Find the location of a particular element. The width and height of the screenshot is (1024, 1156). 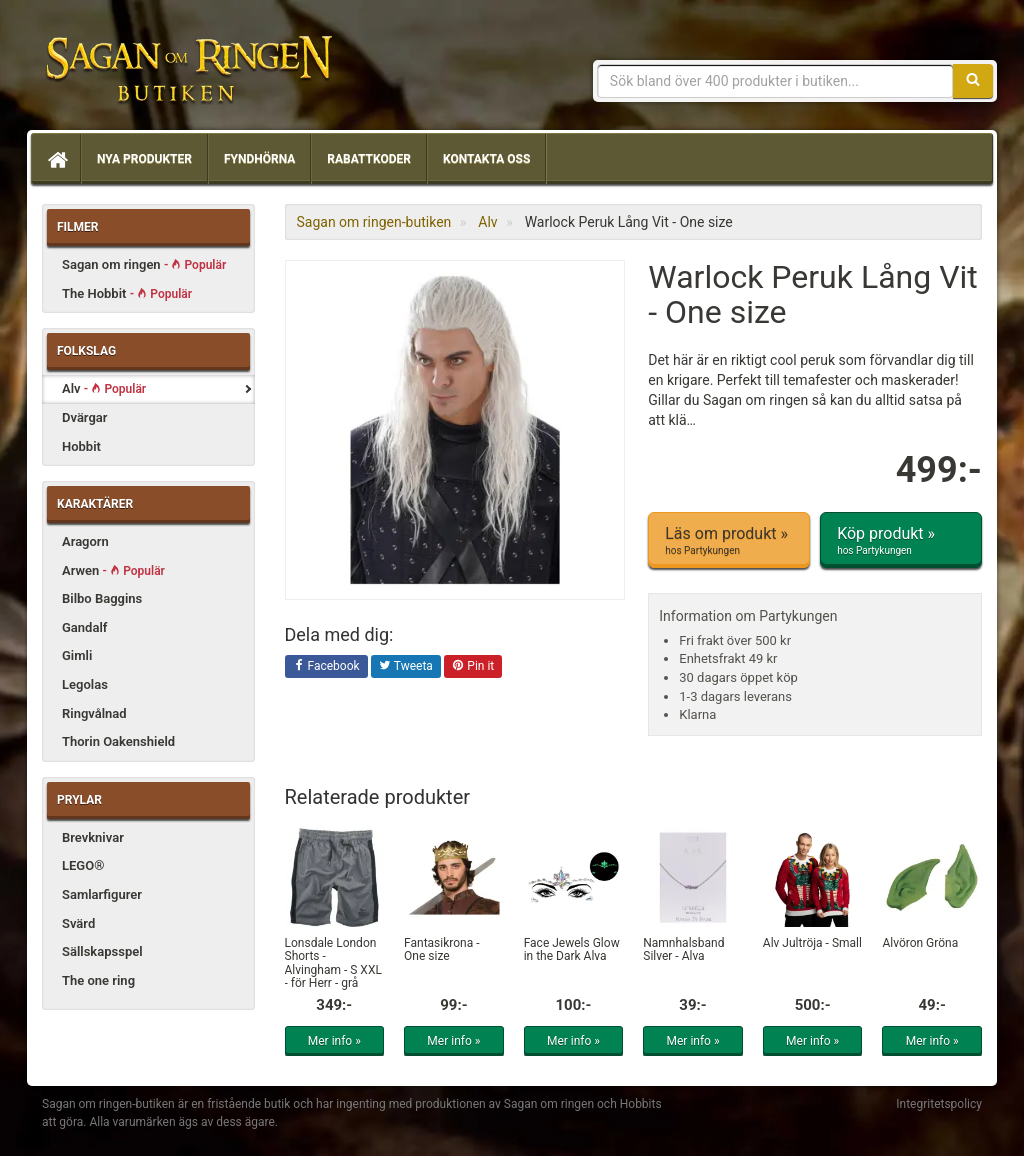

Sagan om ringen is located at coordinates (144, 264).